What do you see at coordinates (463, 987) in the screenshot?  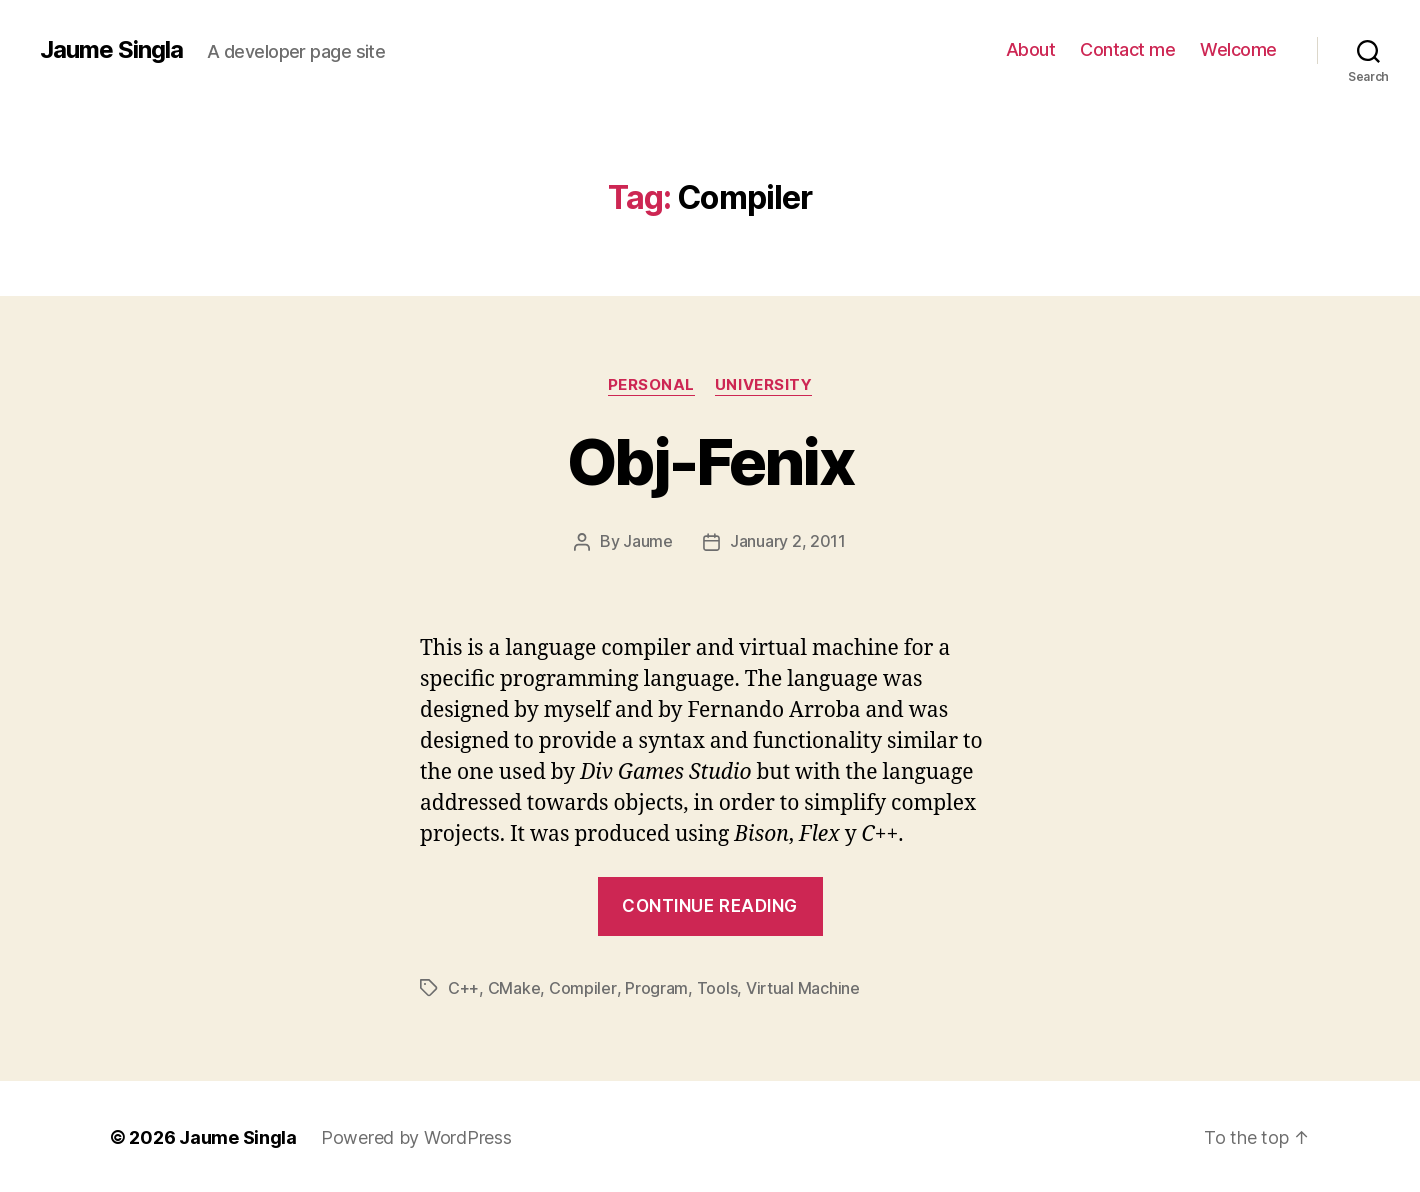 I see `C++` at bounding box center [463, 987].